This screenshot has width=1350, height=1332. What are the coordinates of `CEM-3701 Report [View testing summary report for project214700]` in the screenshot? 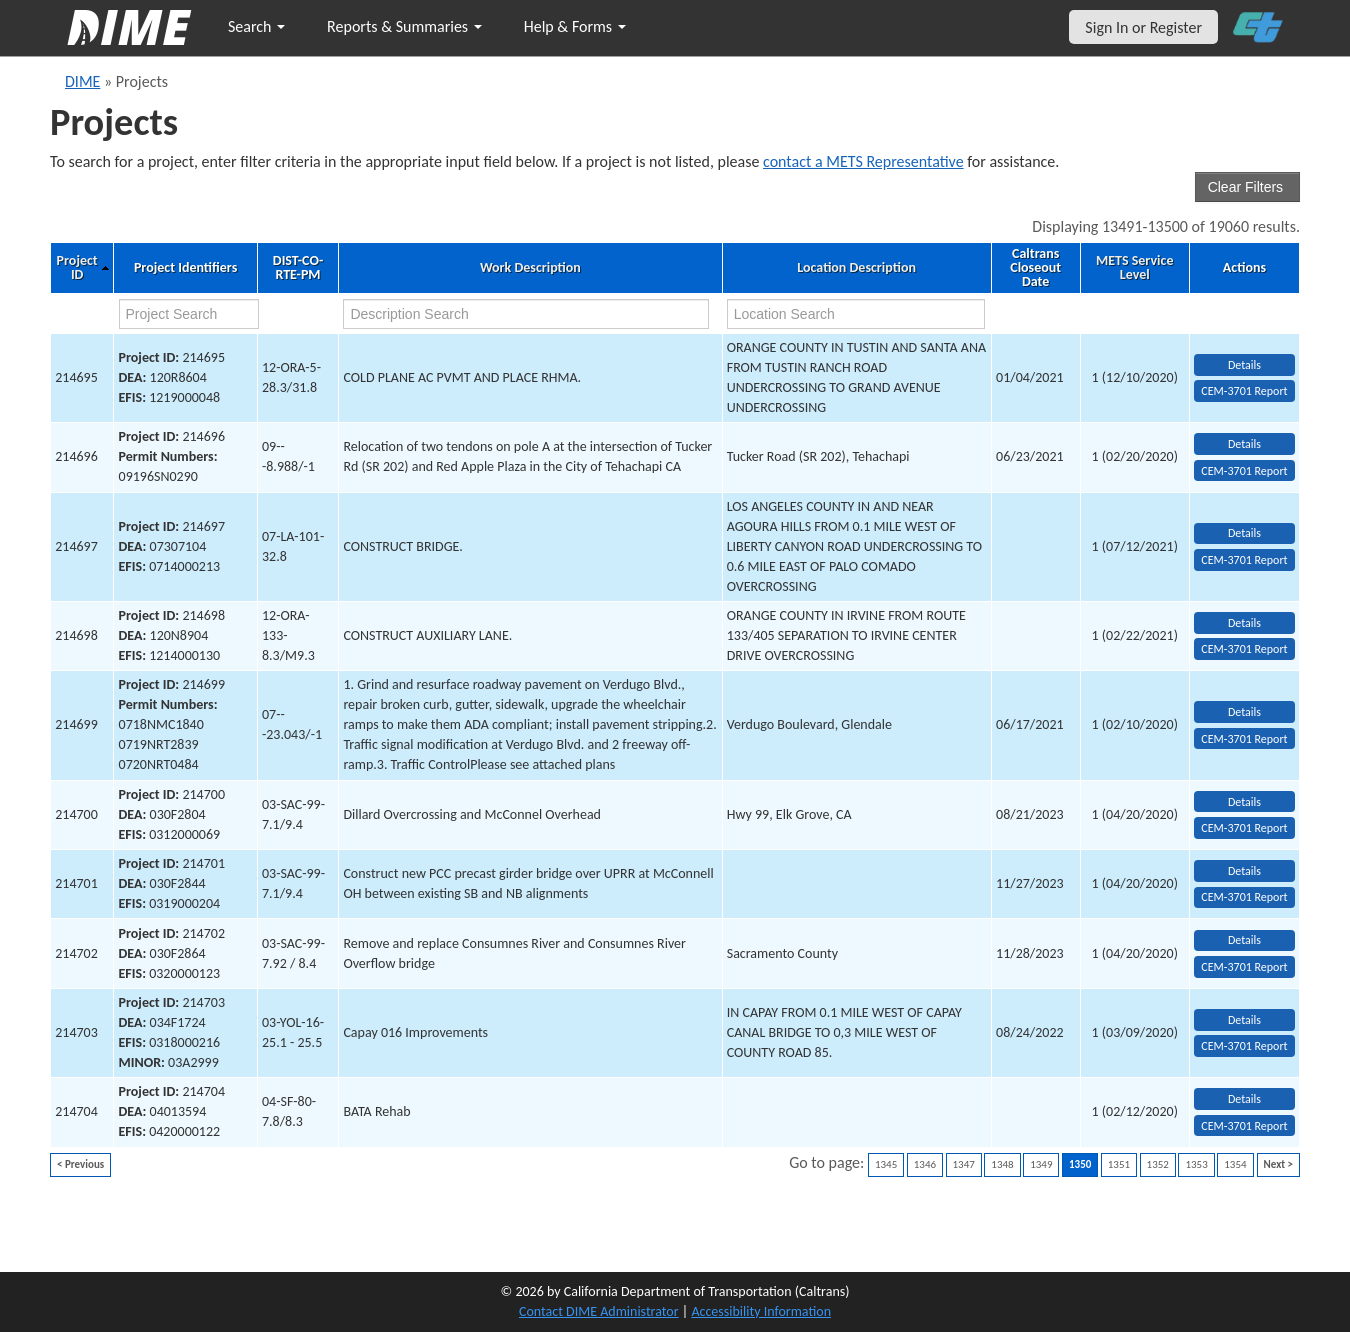 It's located at (1244, 828).